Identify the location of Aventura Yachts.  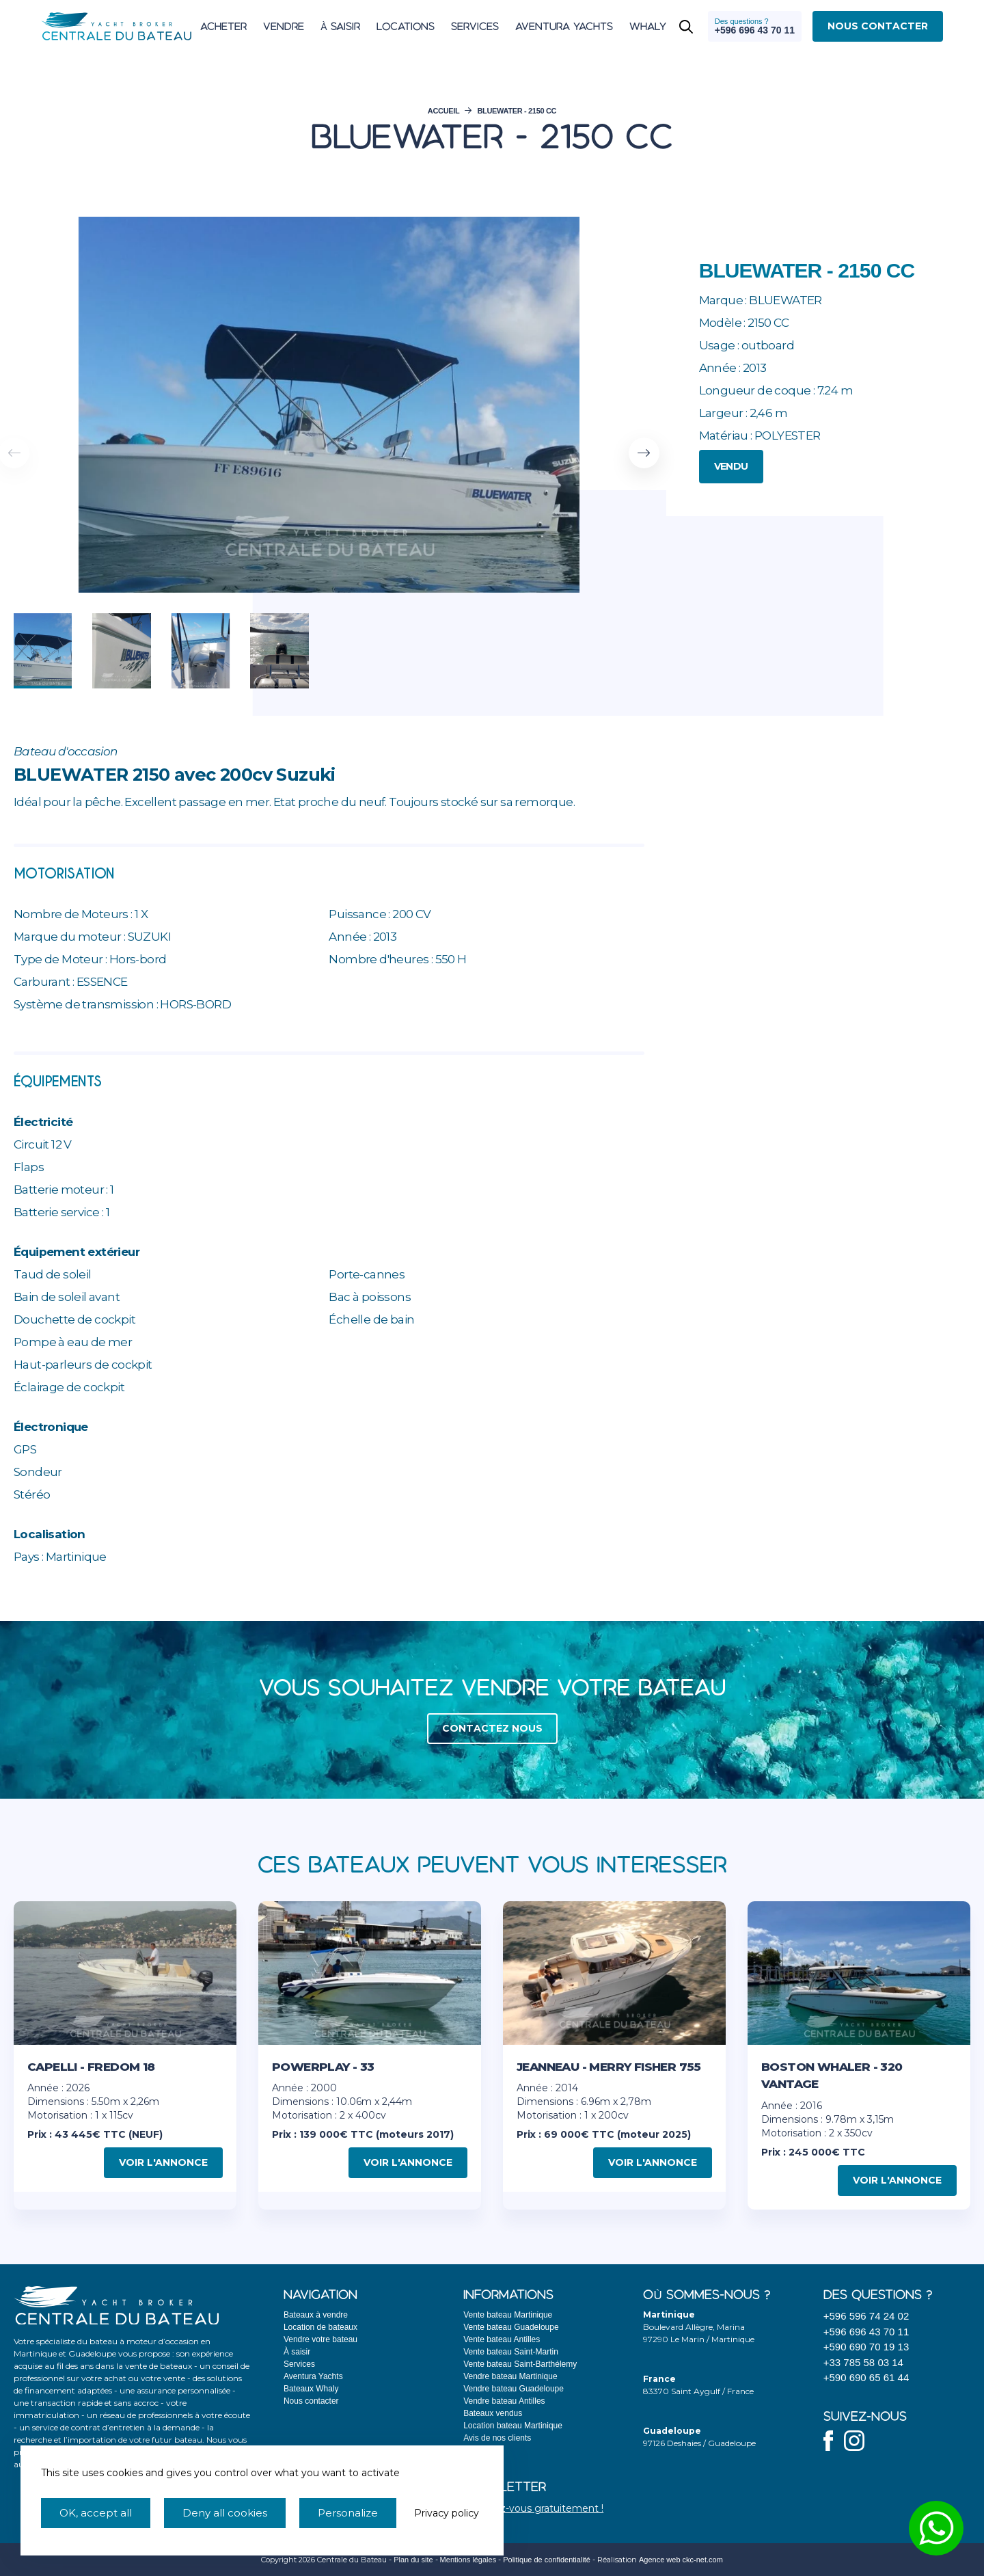
(313, 2376).